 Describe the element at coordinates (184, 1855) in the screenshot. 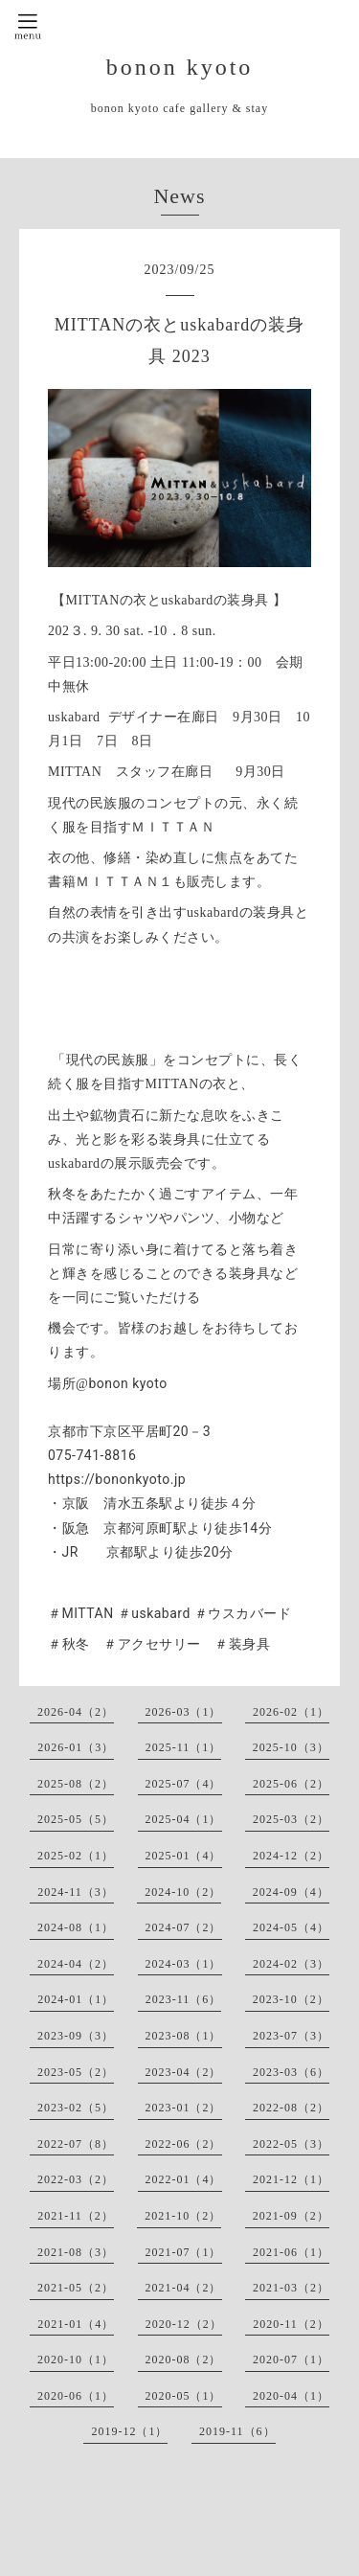

I see `2025-01（4）` at that location.